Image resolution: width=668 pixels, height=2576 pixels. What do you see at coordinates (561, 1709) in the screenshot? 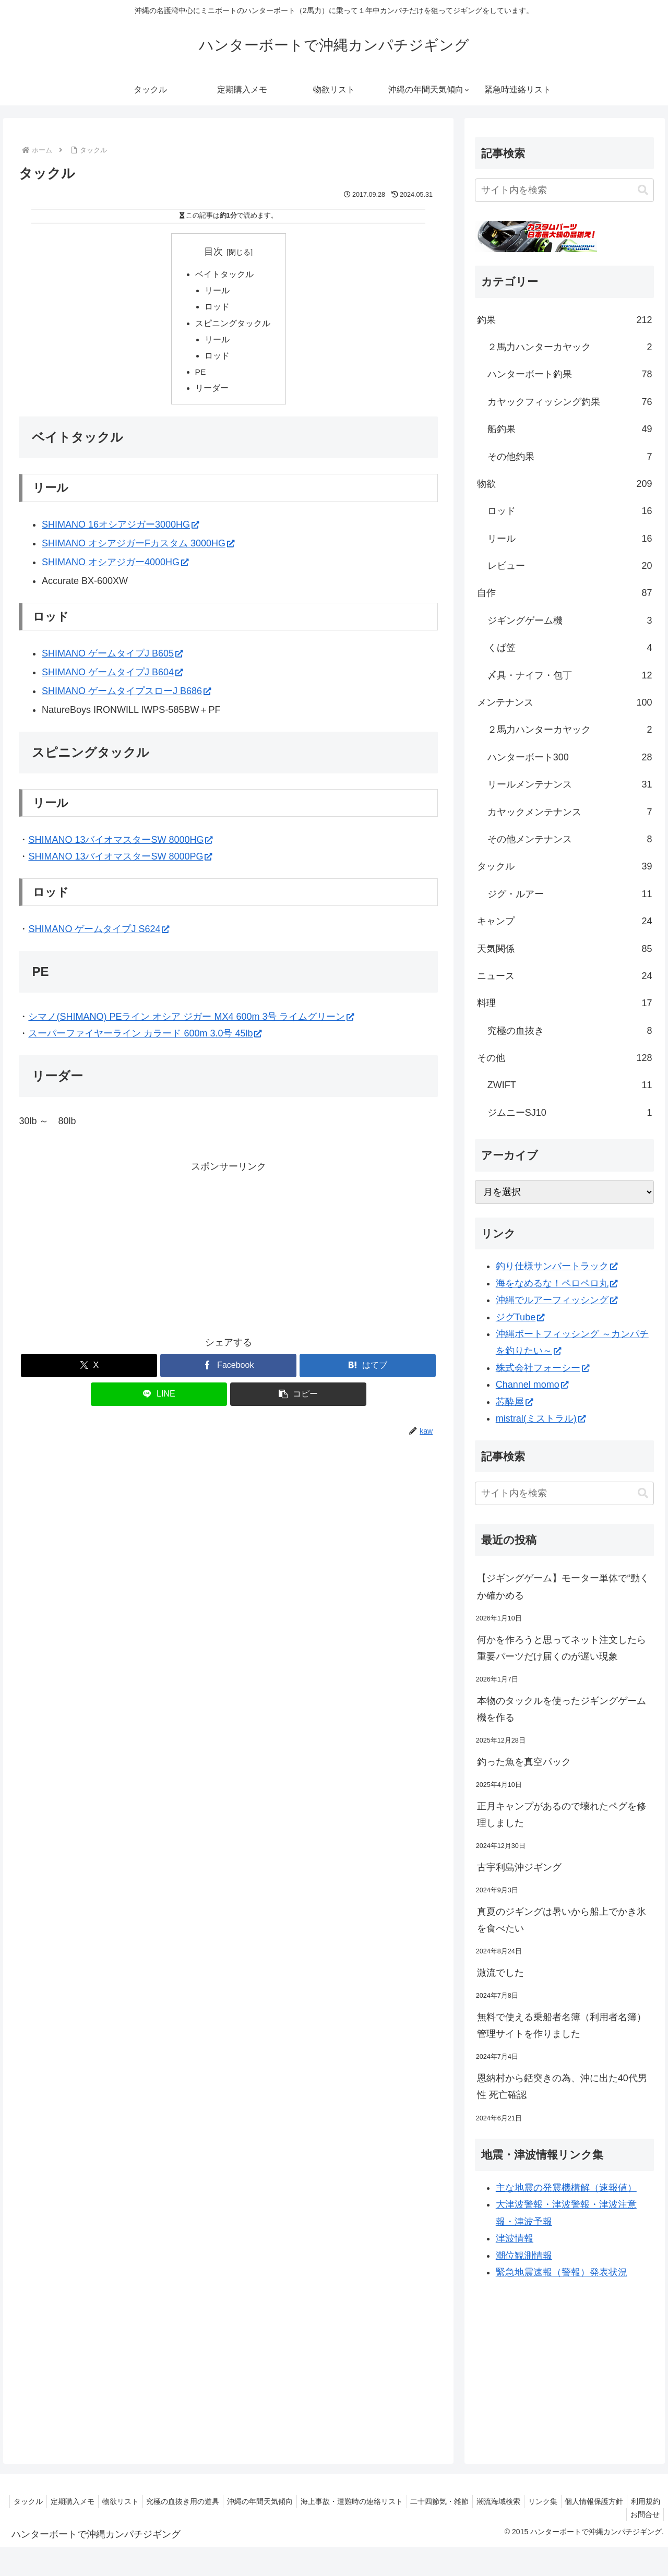
I see `本物のタックルを使ったジギングゲーム機を作る` at bounding box center [561, 1709].